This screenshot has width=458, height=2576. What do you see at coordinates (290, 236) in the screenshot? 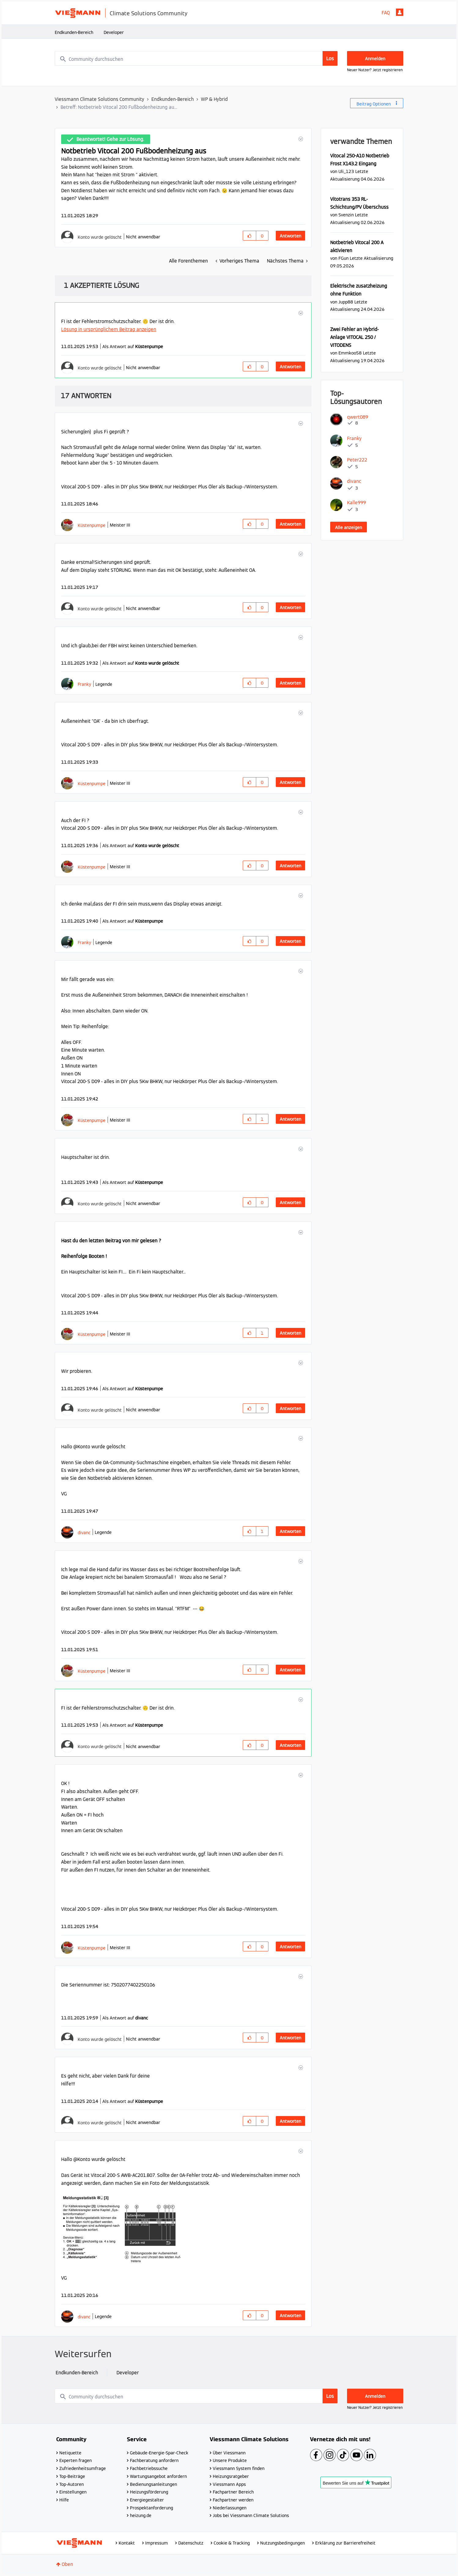
I see `Antworten [Reply to Notbetrieb Vitocal 200 Fußbodenheizung aus post]` at bounding box center [290, 236].